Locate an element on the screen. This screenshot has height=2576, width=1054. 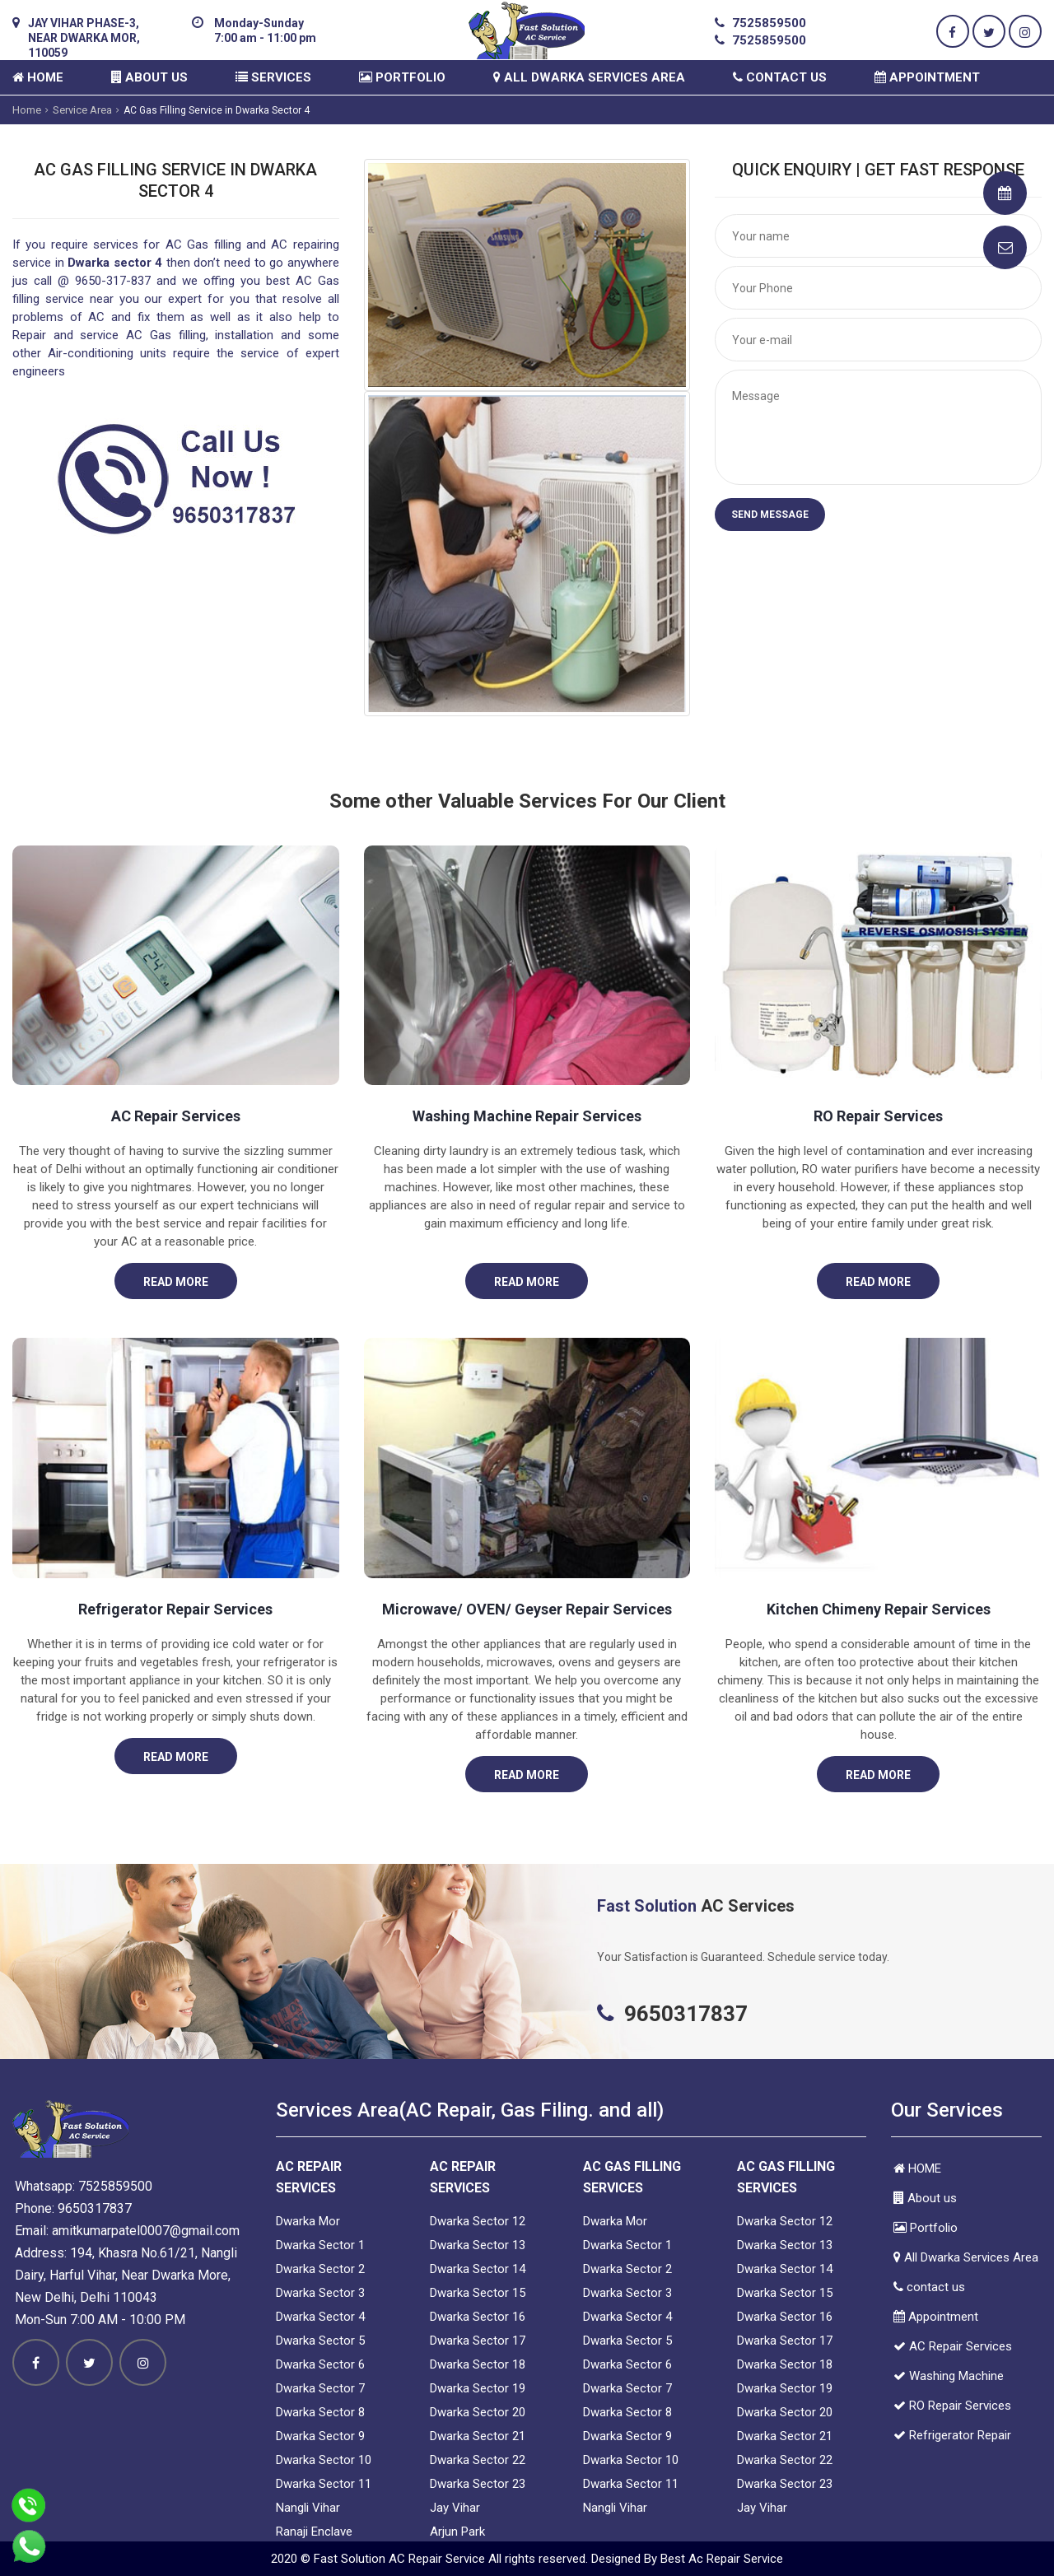
Appointment is located at coordinates (927, 77).